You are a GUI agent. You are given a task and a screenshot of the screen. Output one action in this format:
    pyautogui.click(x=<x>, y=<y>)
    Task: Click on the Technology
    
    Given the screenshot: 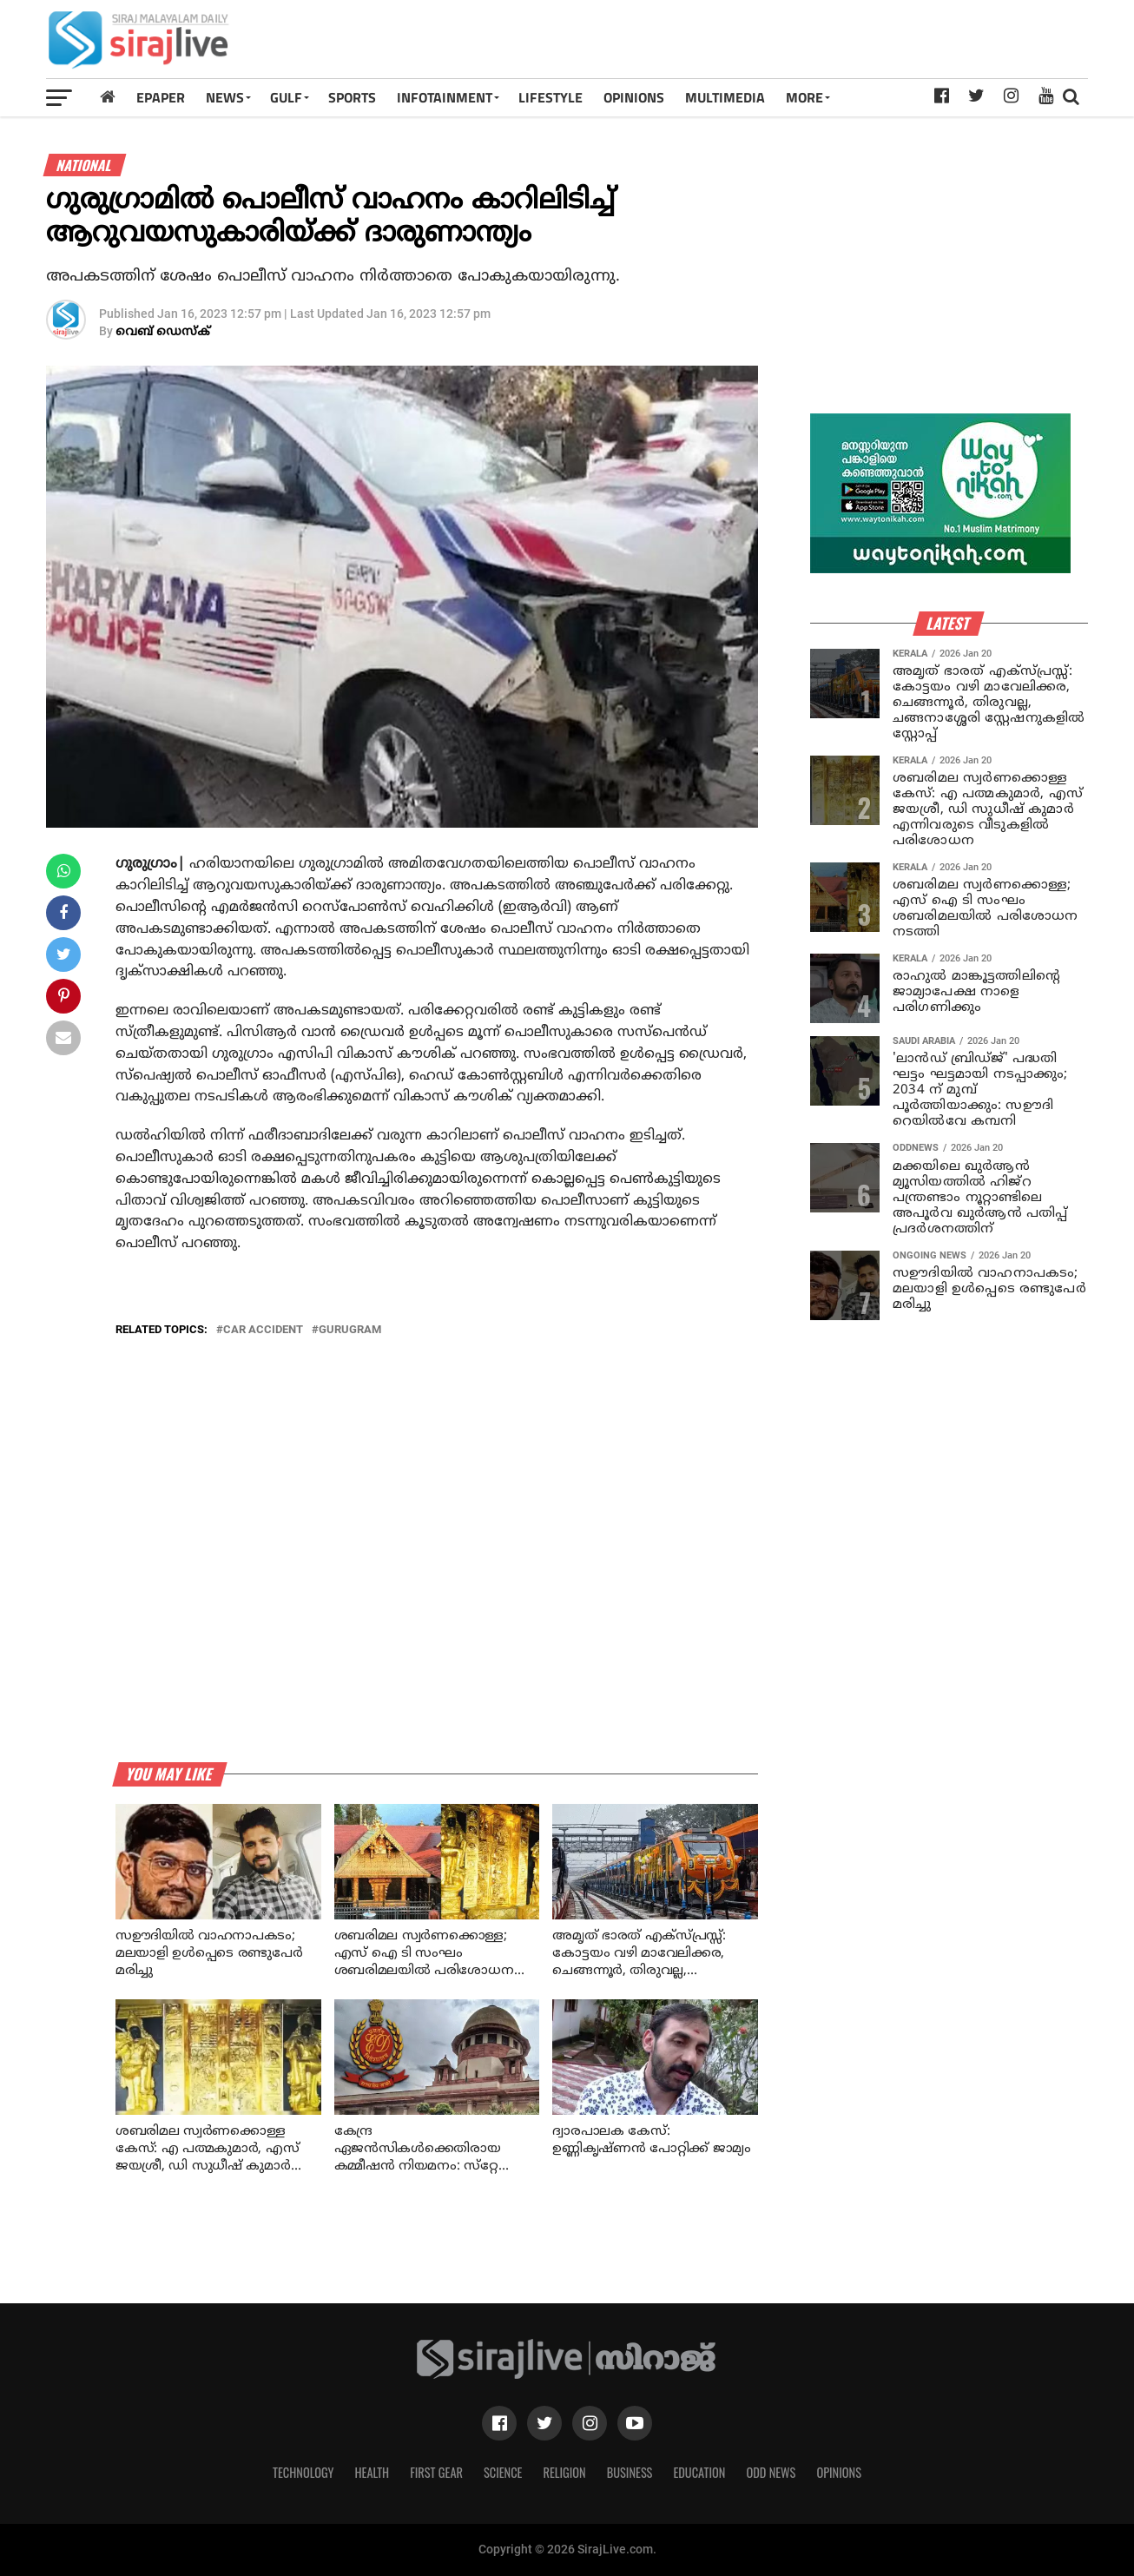 What is the action you would take?
    pyautogui.click(x=303, y=2472)
    